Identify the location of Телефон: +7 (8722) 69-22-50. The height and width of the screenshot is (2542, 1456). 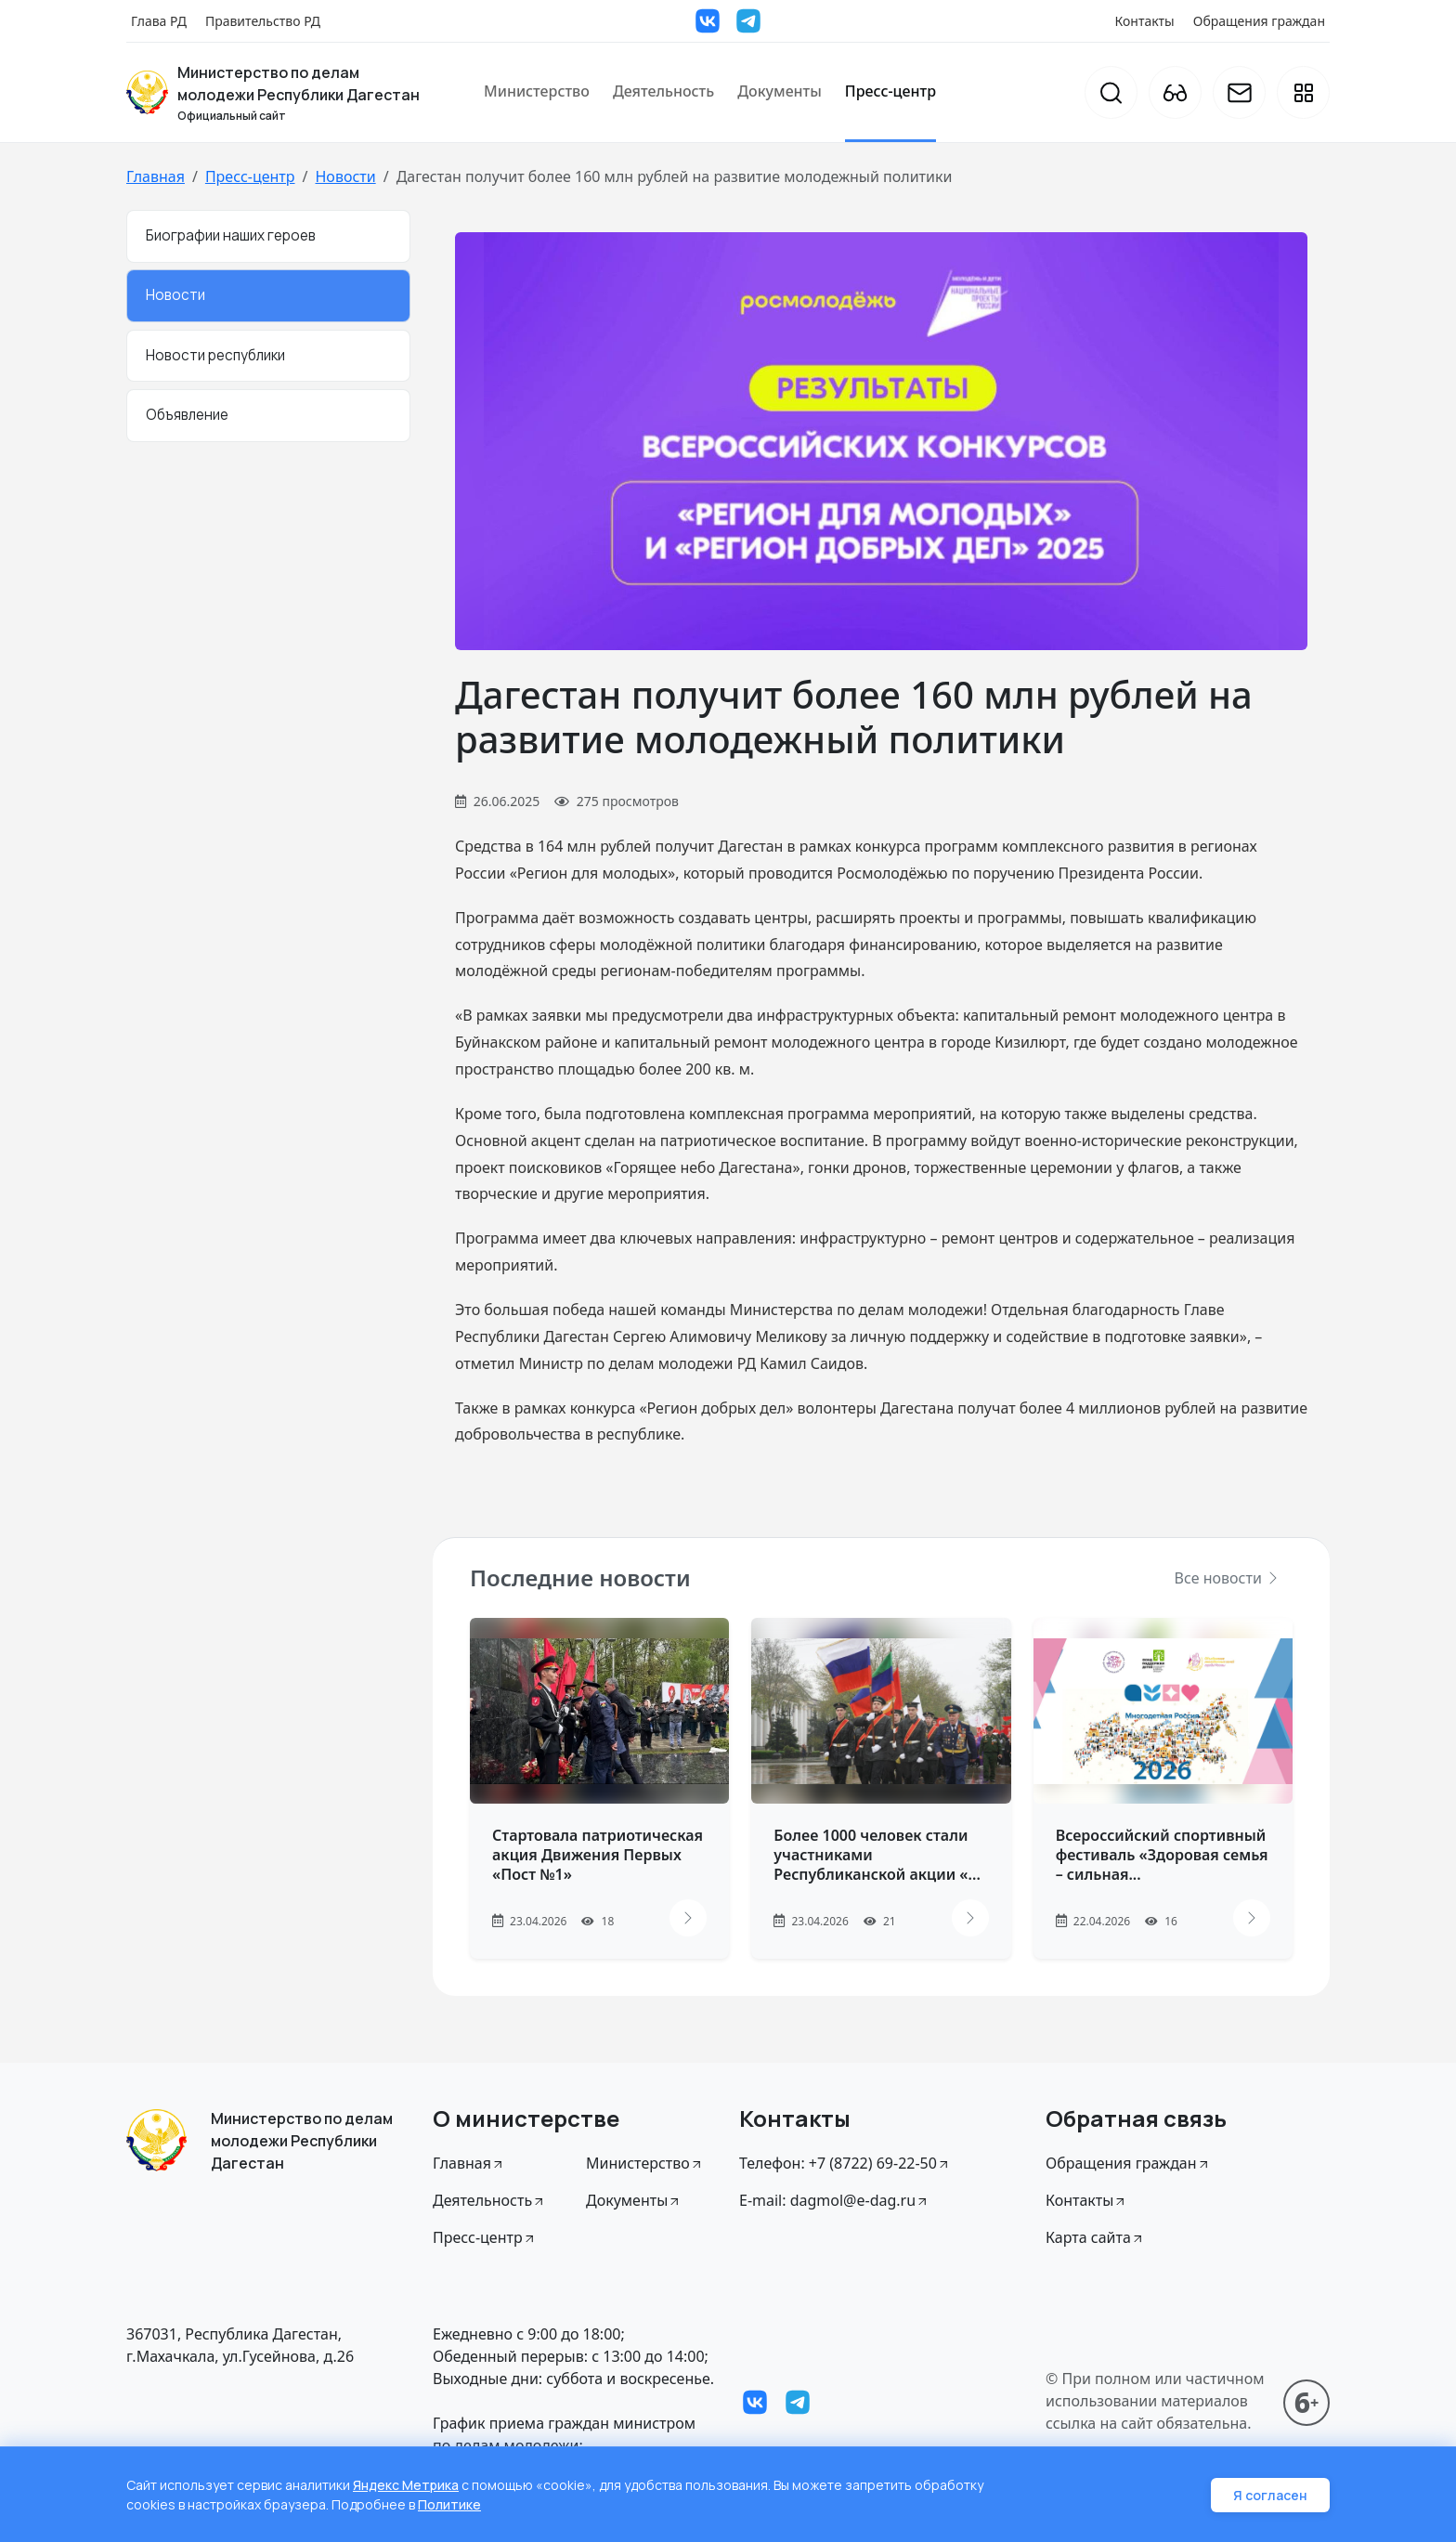
(845, 2163).